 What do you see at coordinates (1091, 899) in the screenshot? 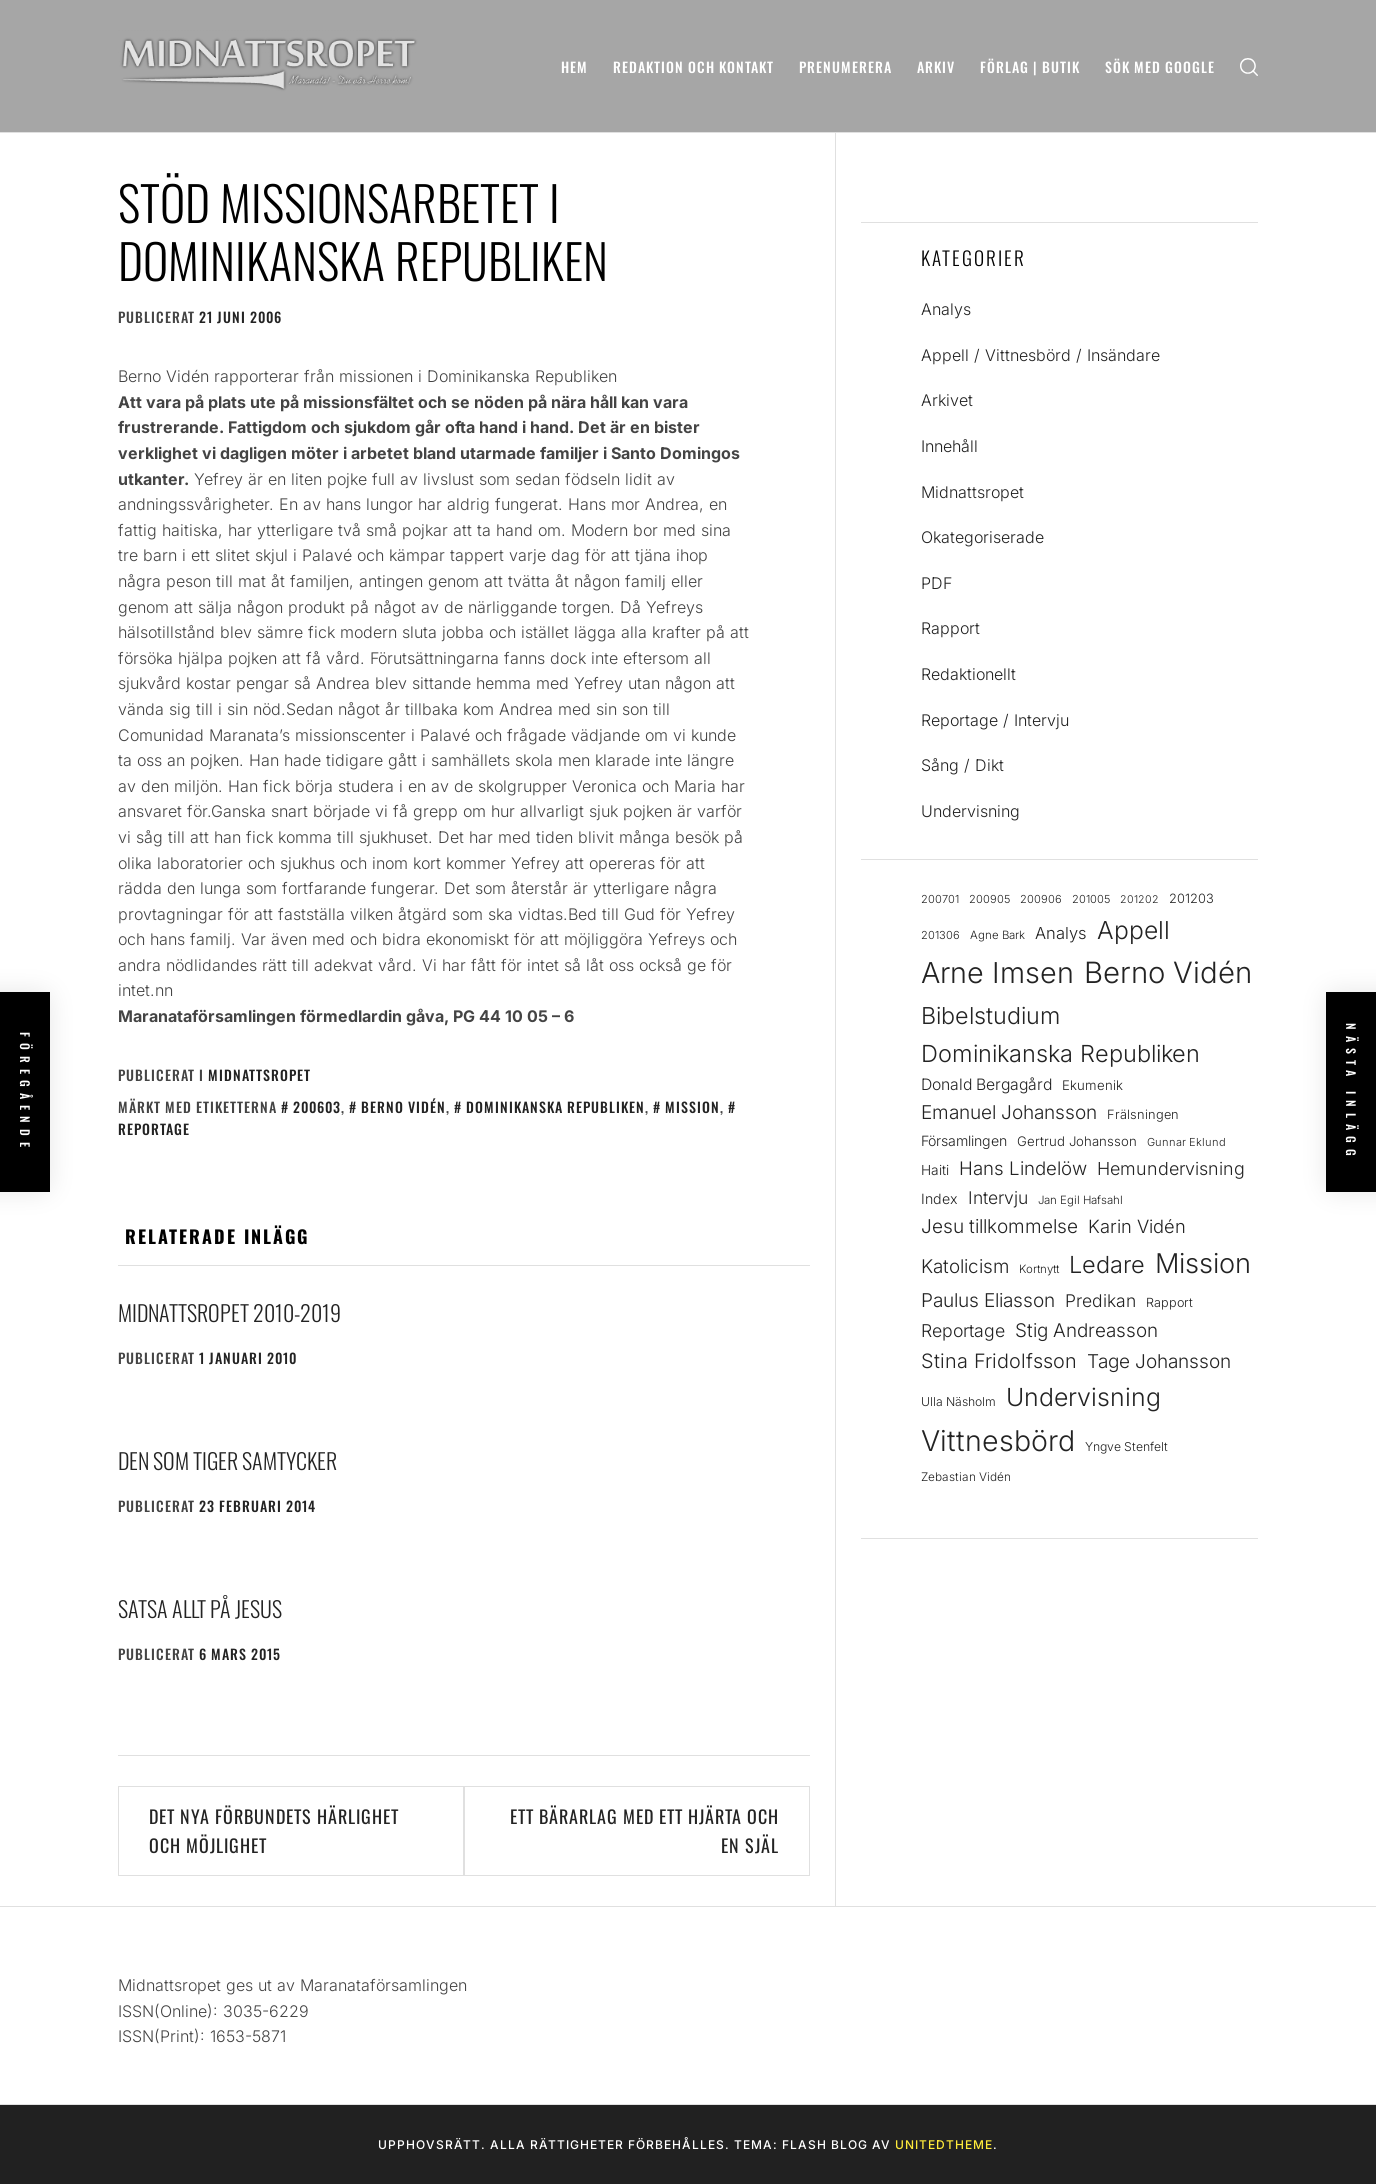
I see `201005 [201005 (20 objekt)]` at bounding box center [1091, 899].